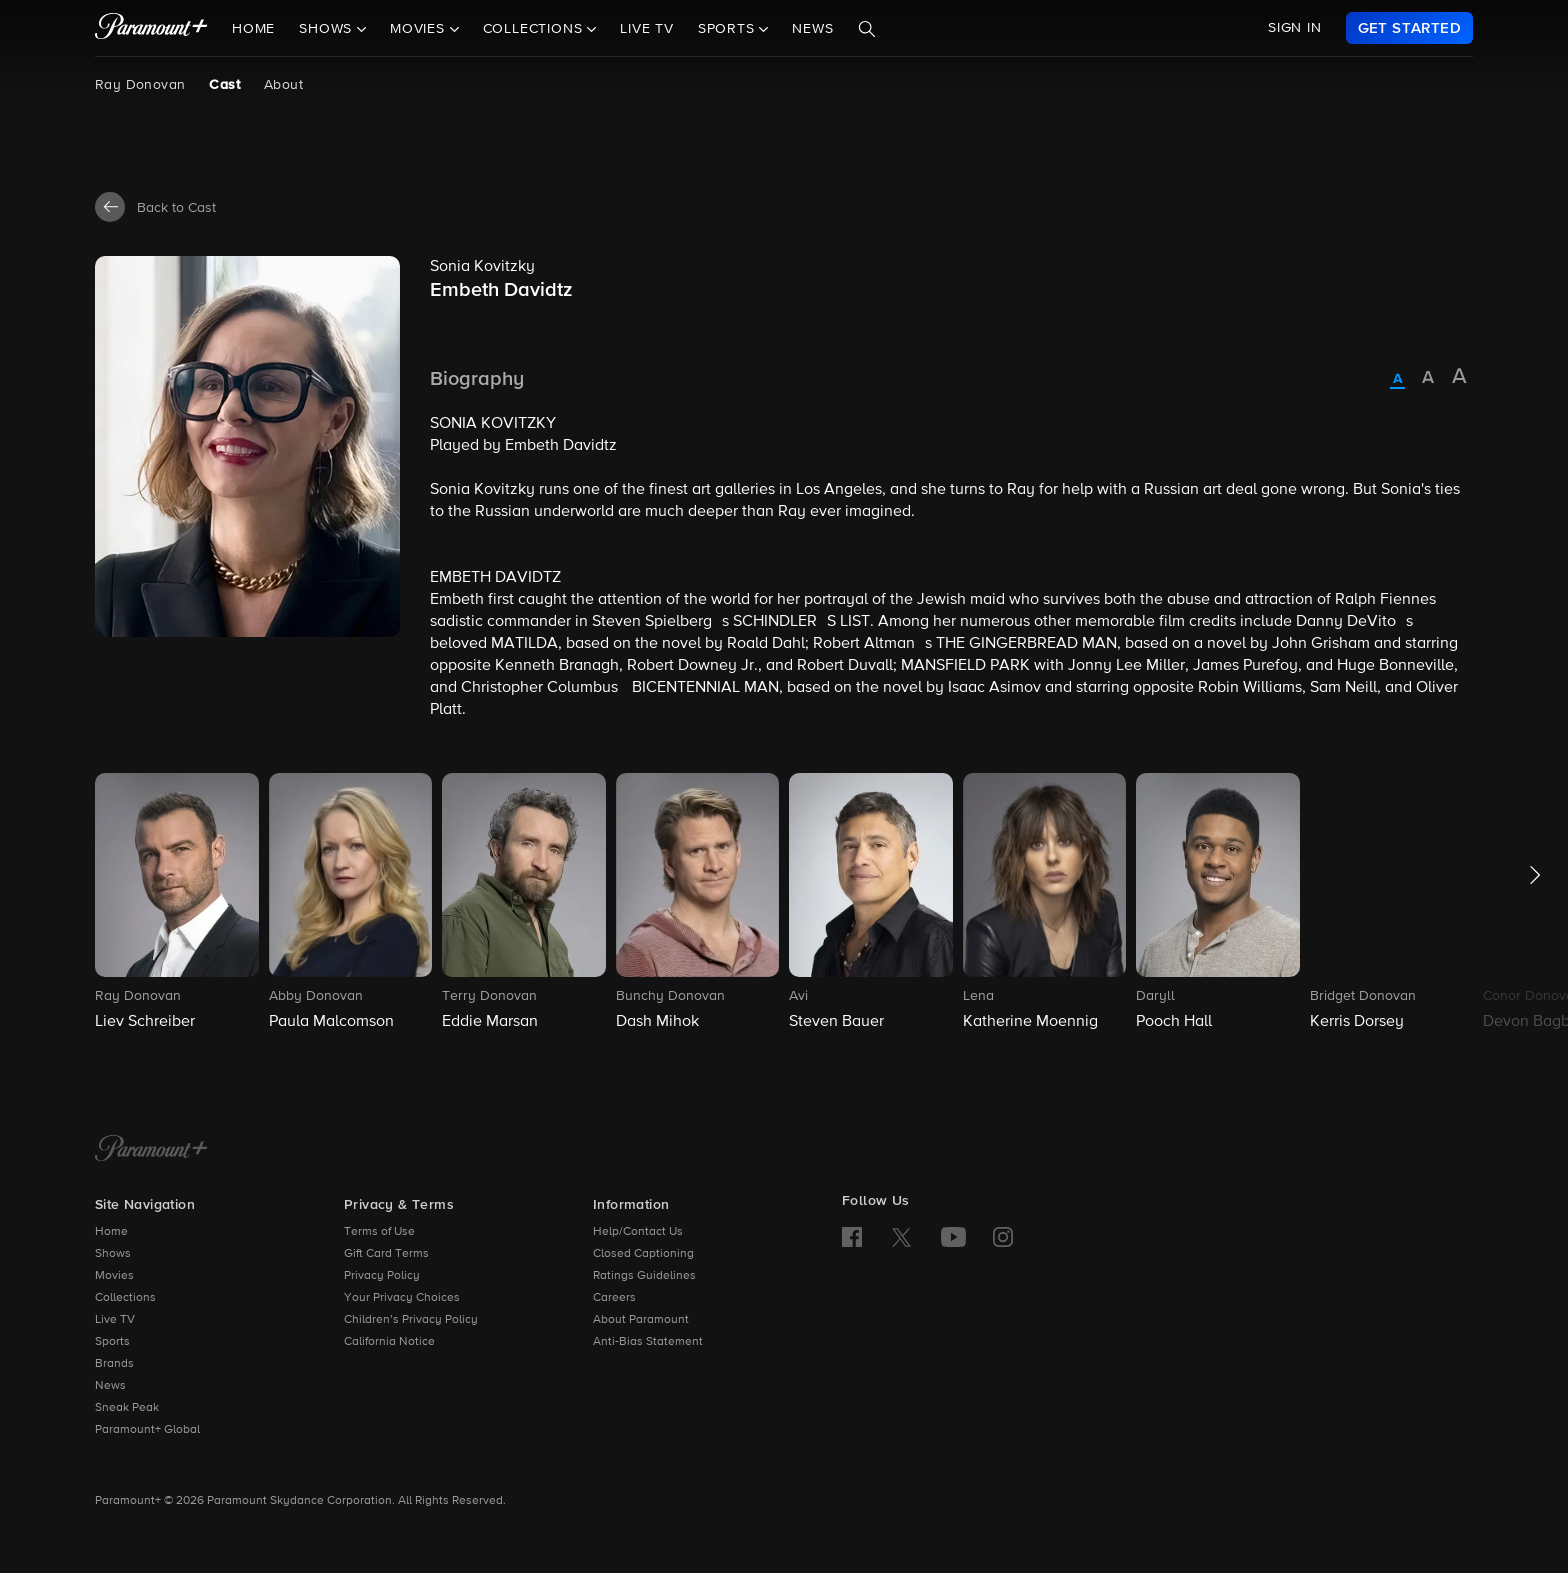  What do you see at coordinates (638, 1232) in the screenshot?
I see `Help/Contact Us` at bounding box center [638, 1232].